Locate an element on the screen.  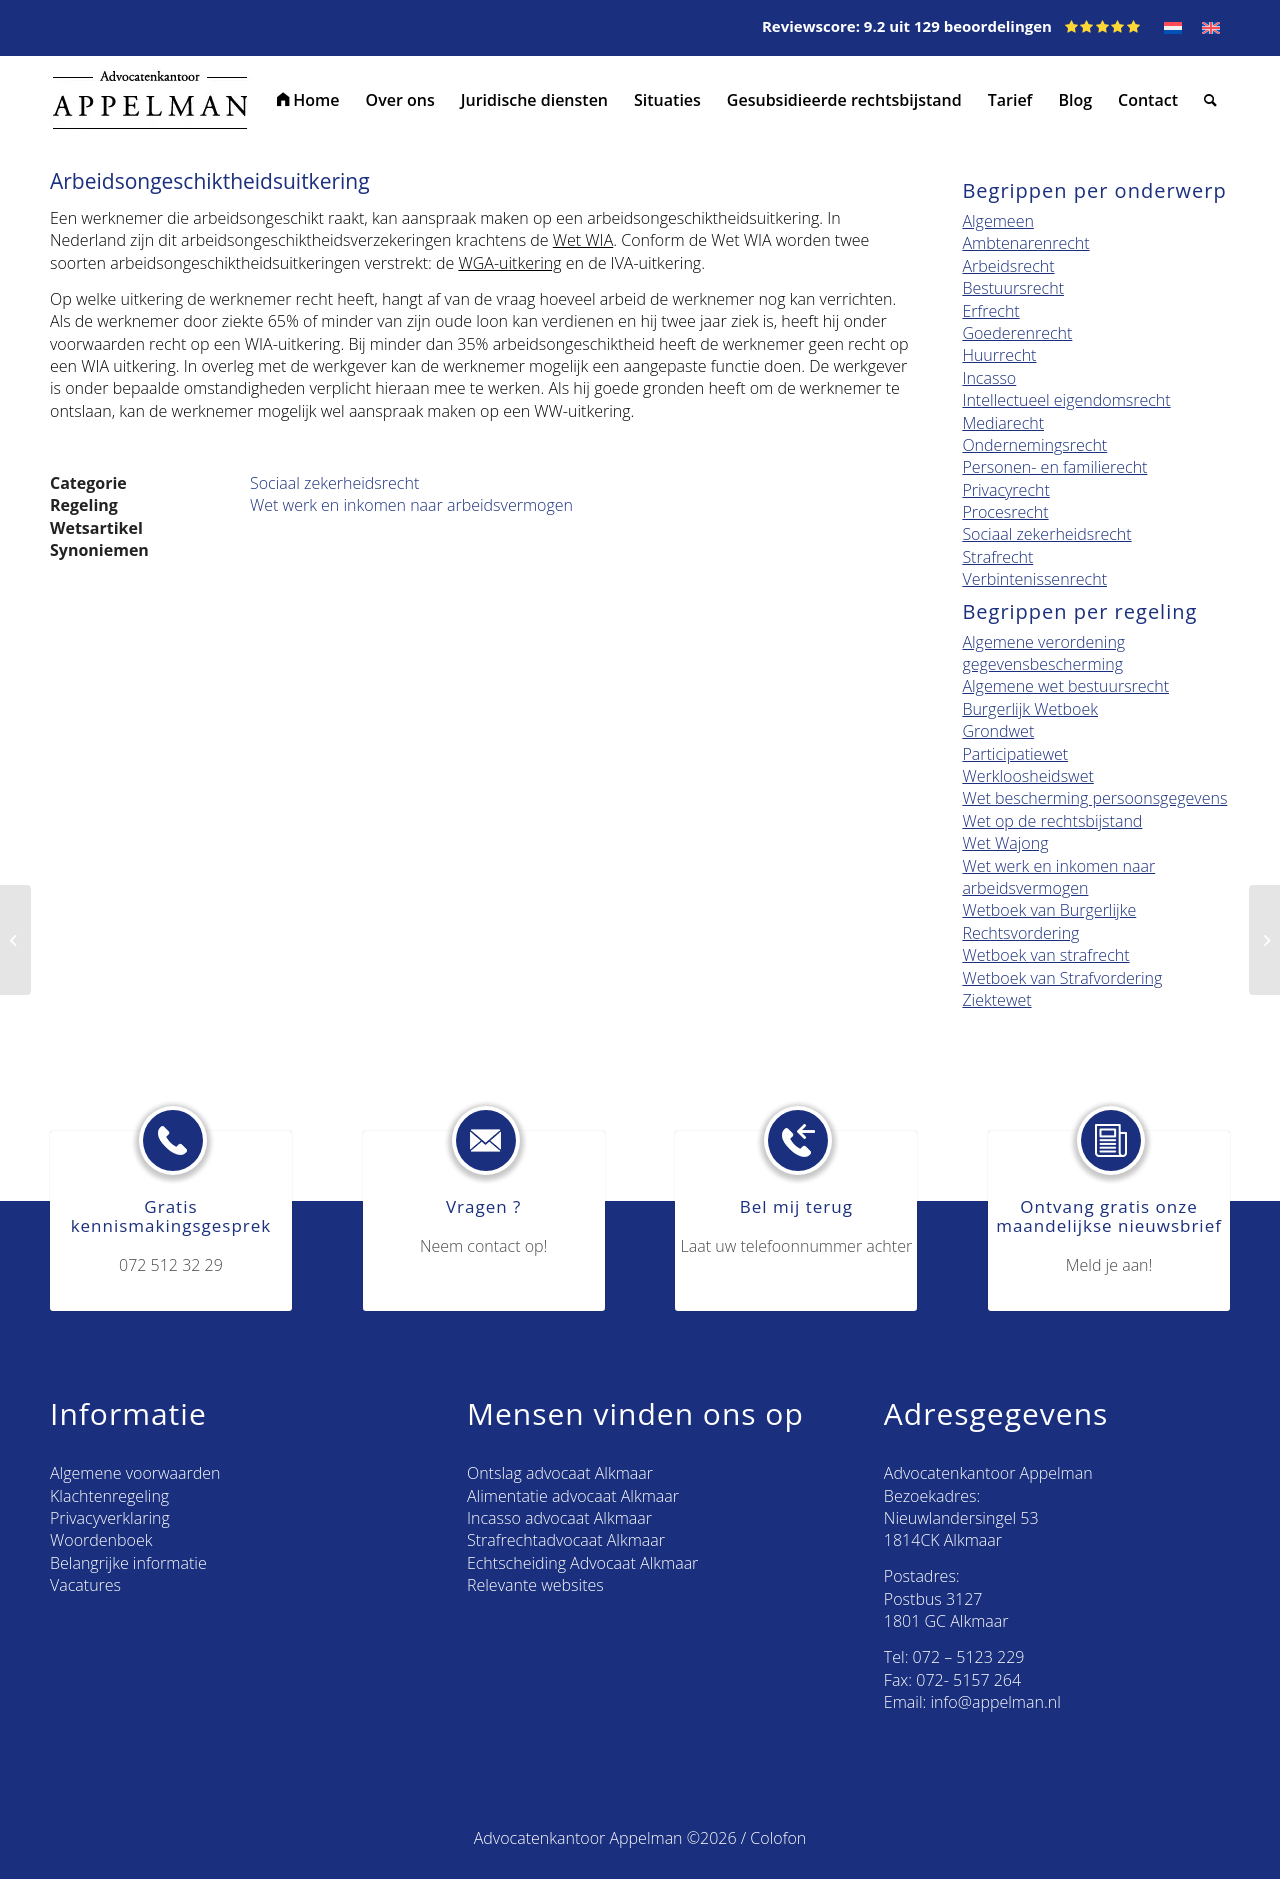
Relevante websites is located at coordinates (535, 1585).